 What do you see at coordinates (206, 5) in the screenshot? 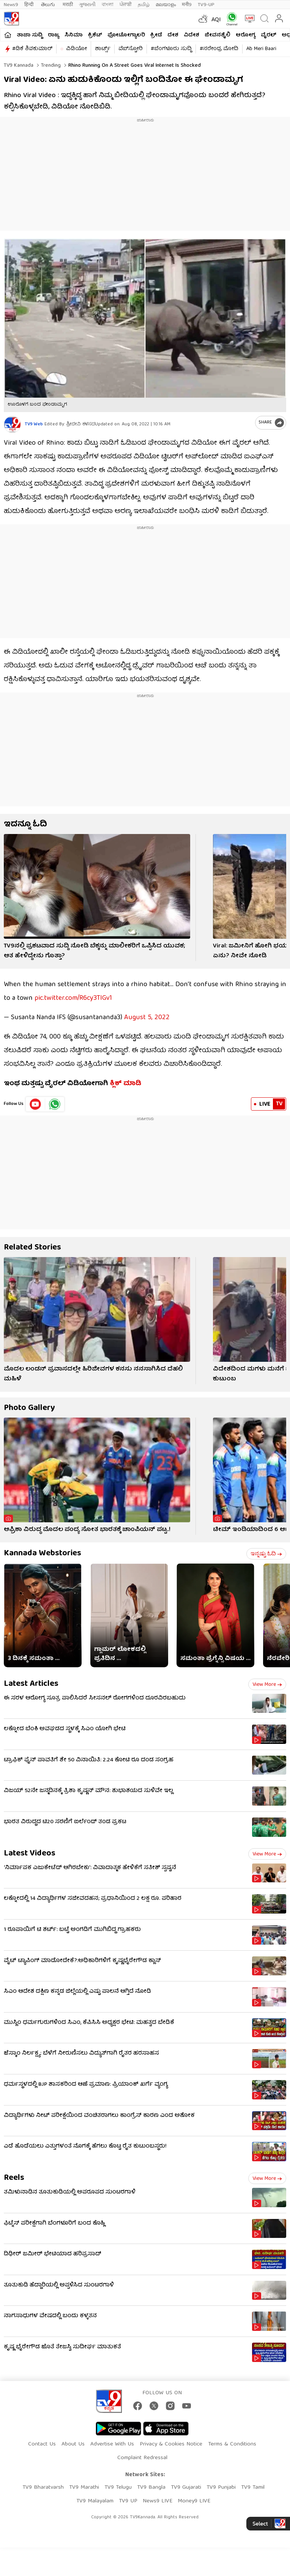
I see `TV9-UP` at bounding box center [206, 5].